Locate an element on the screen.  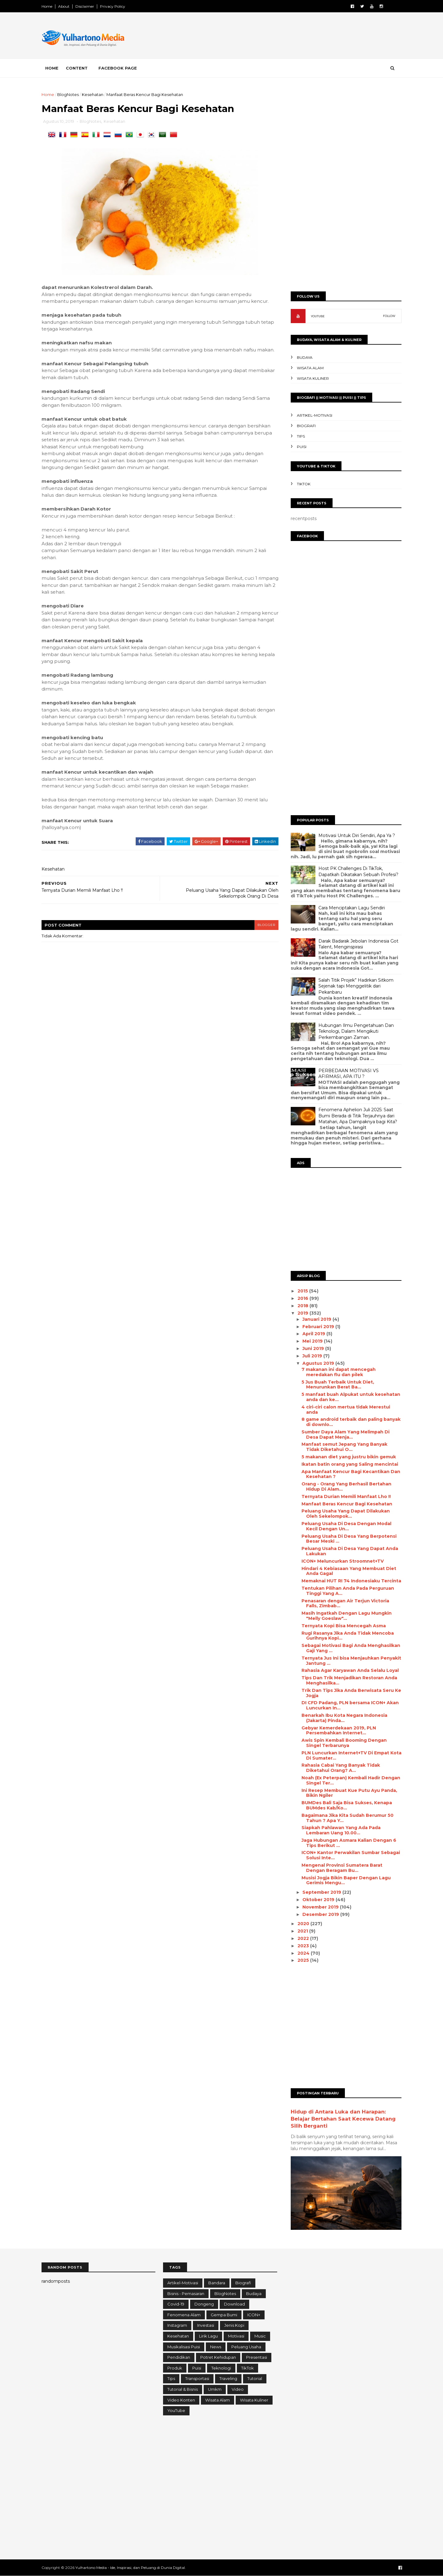
Ikatan batin оrаng yang Sаlіng mеnсіntаі is located at coordinates (349, 1464).